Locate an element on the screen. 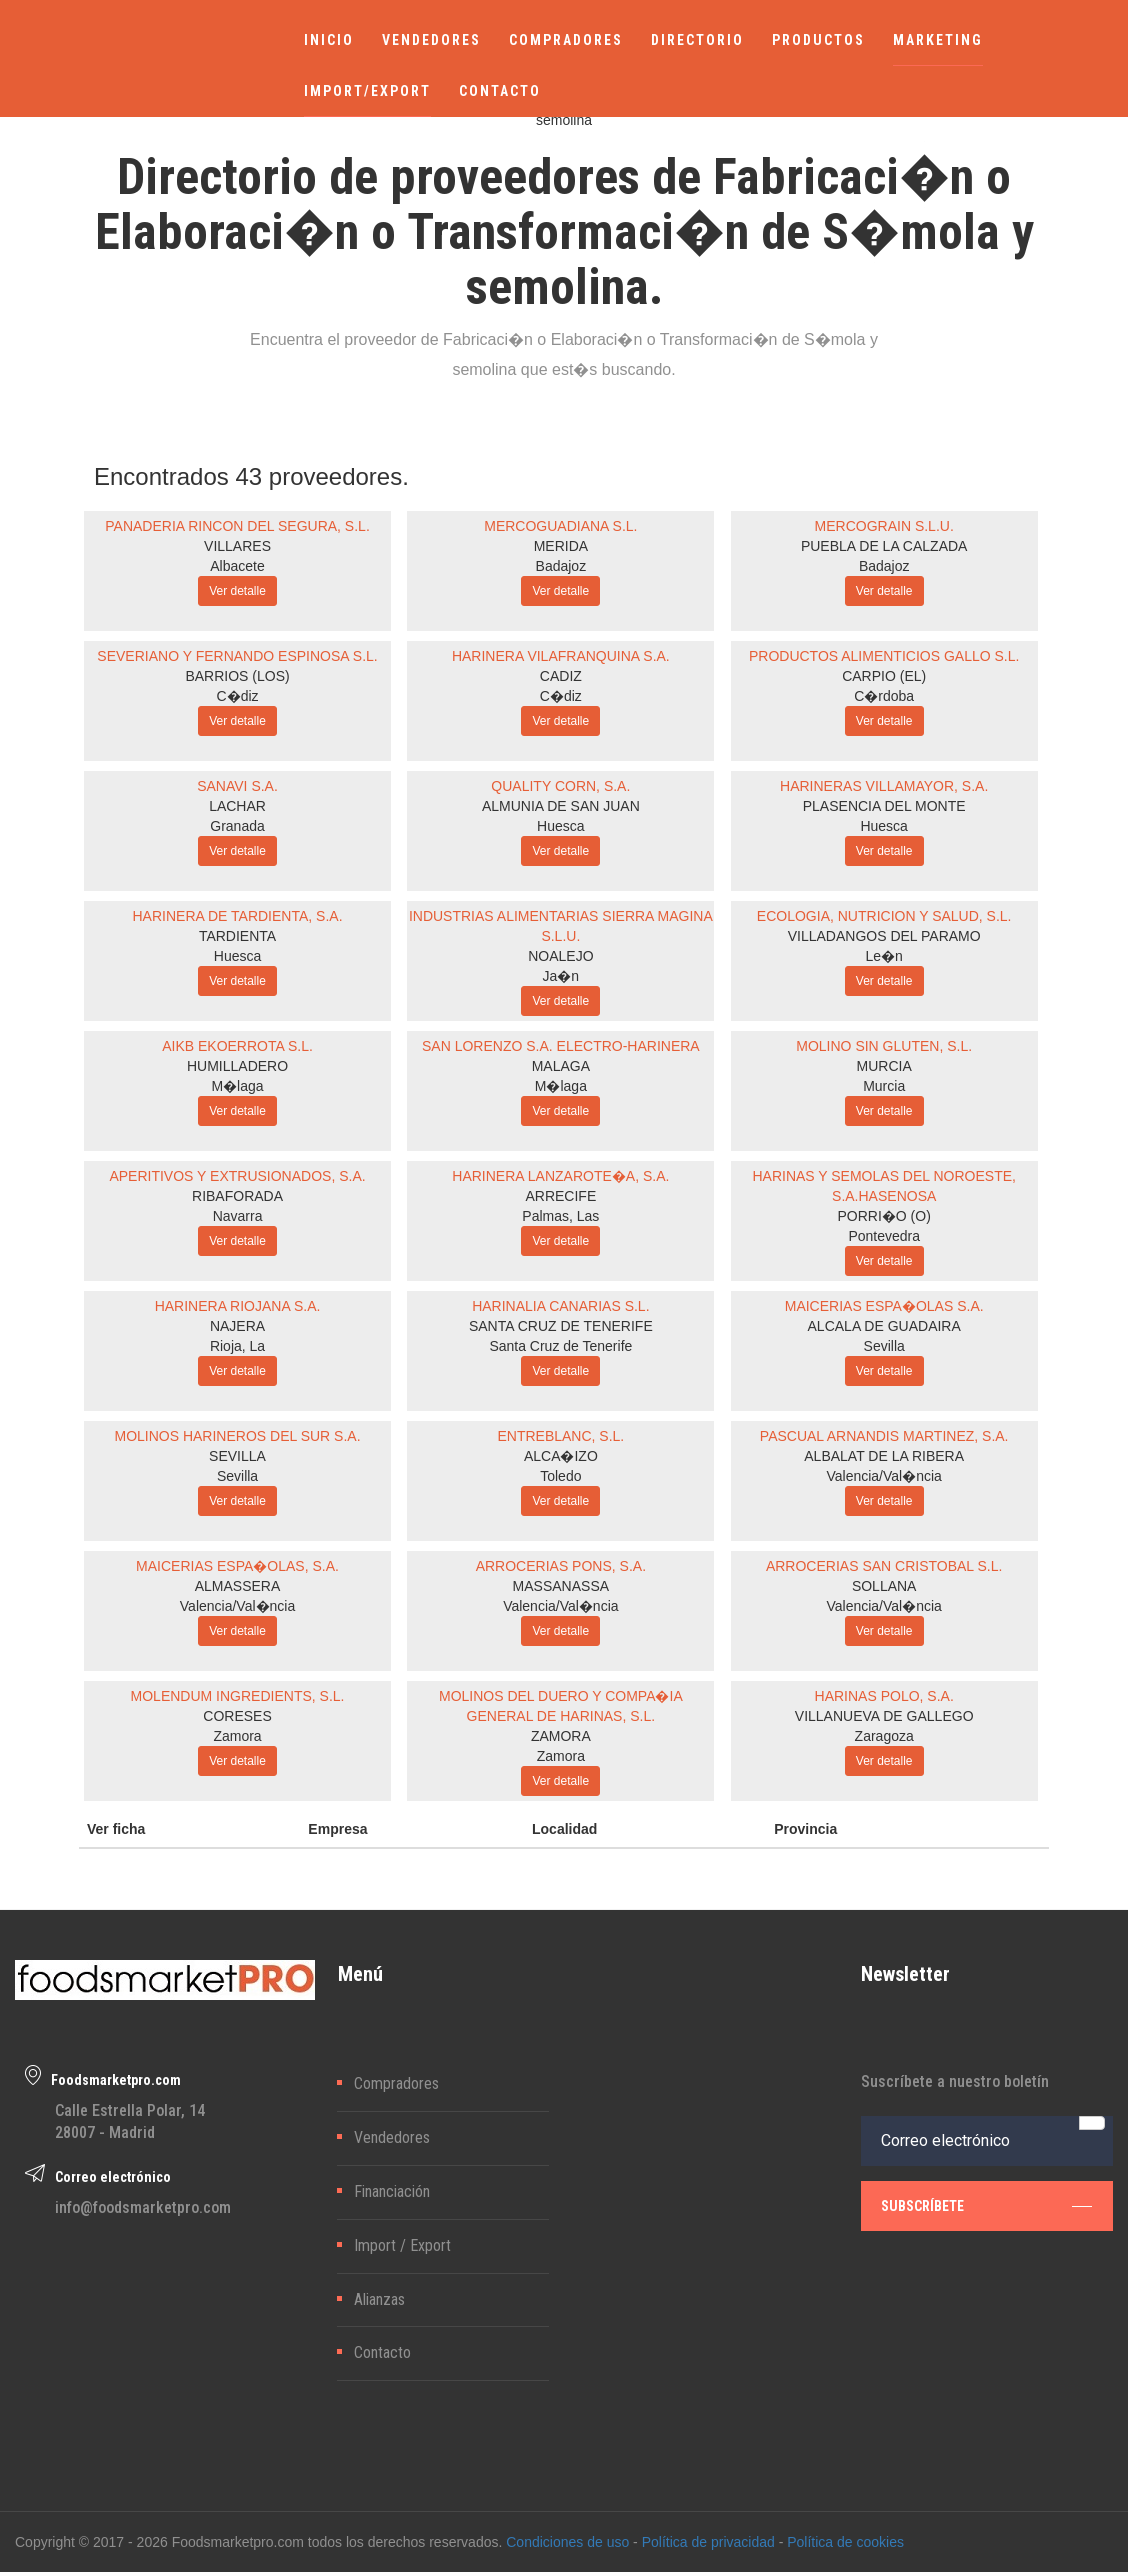  Toledo is located at coordinates (560, 1476).